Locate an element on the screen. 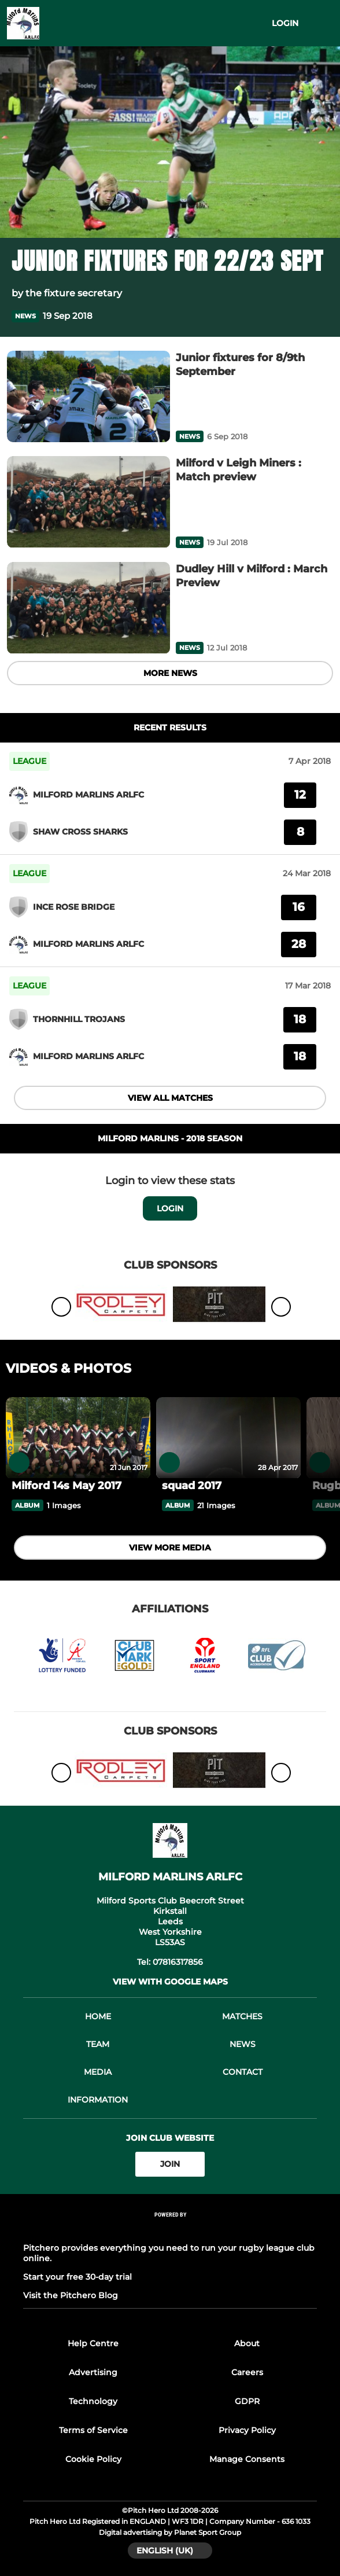  [Dudley Hill v Milford : March Preview] is located at coordinates (88, 608).